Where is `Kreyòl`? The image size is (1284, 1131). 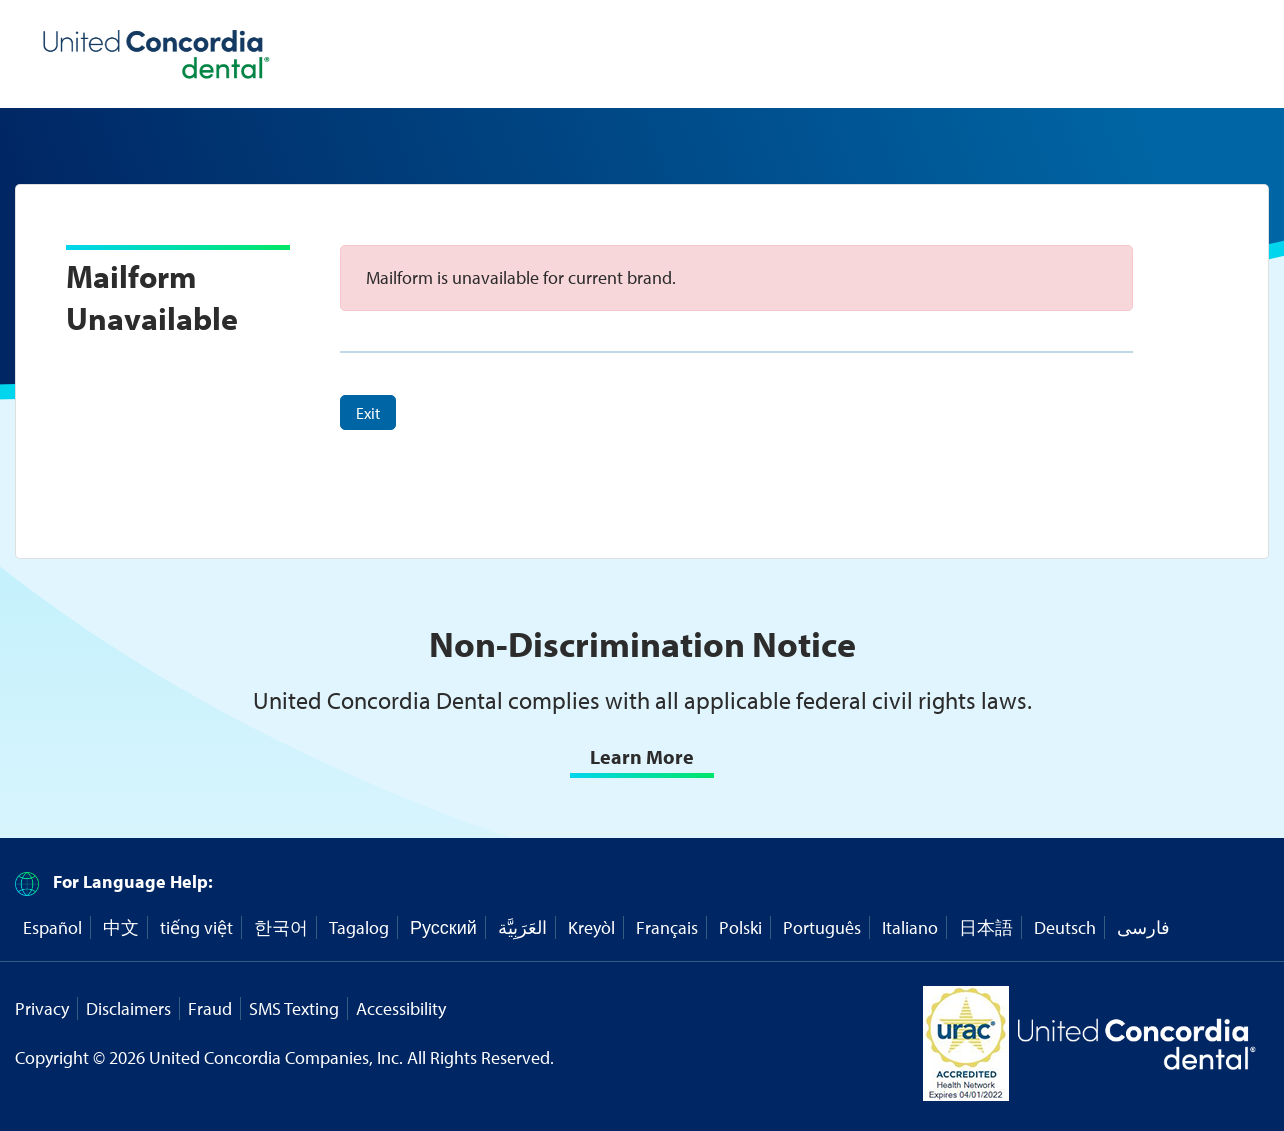
Kreyòl is located at coordinates (591, 927).